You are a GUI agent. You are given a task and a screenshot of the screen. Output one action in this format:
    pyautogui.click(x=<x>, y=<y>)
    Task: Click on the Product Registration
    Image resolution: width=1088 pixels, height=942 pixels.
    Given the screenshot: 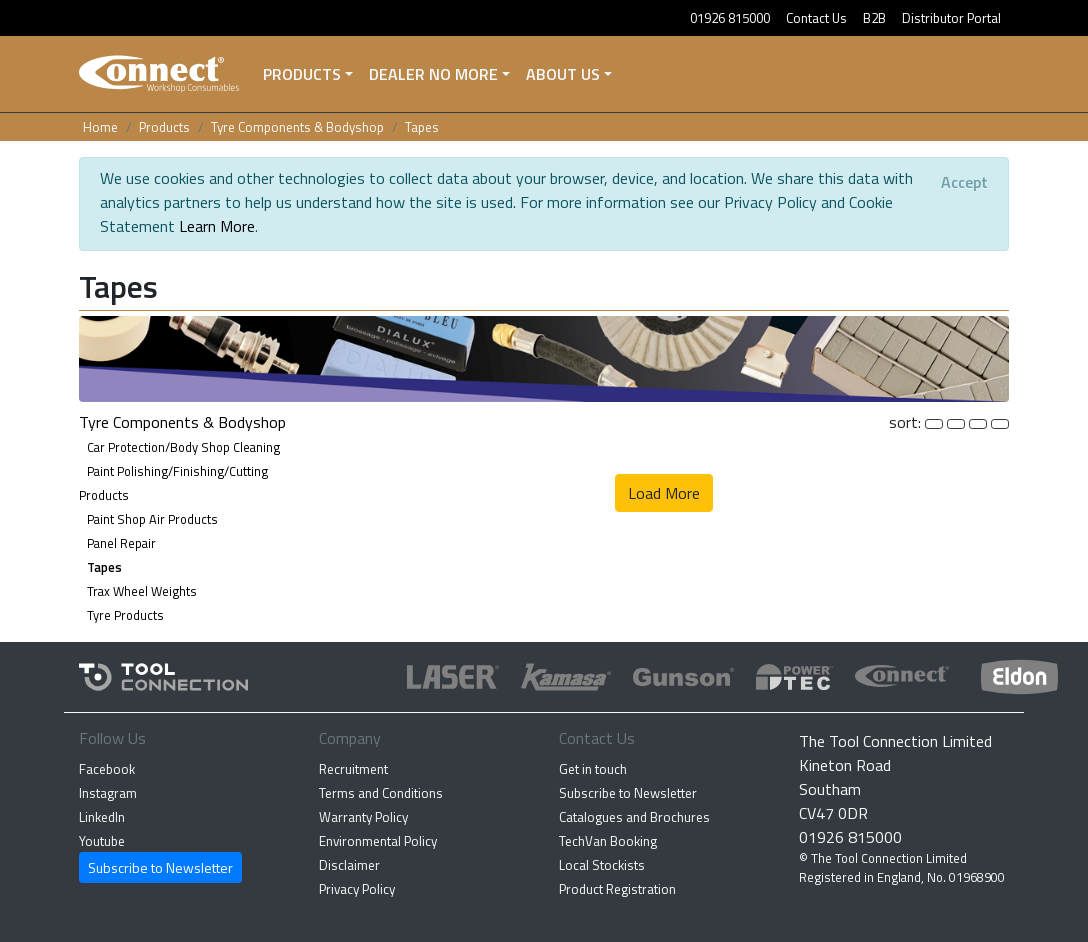 What is the action you would take?
    pyautogui.click(x=617, y=889)
    